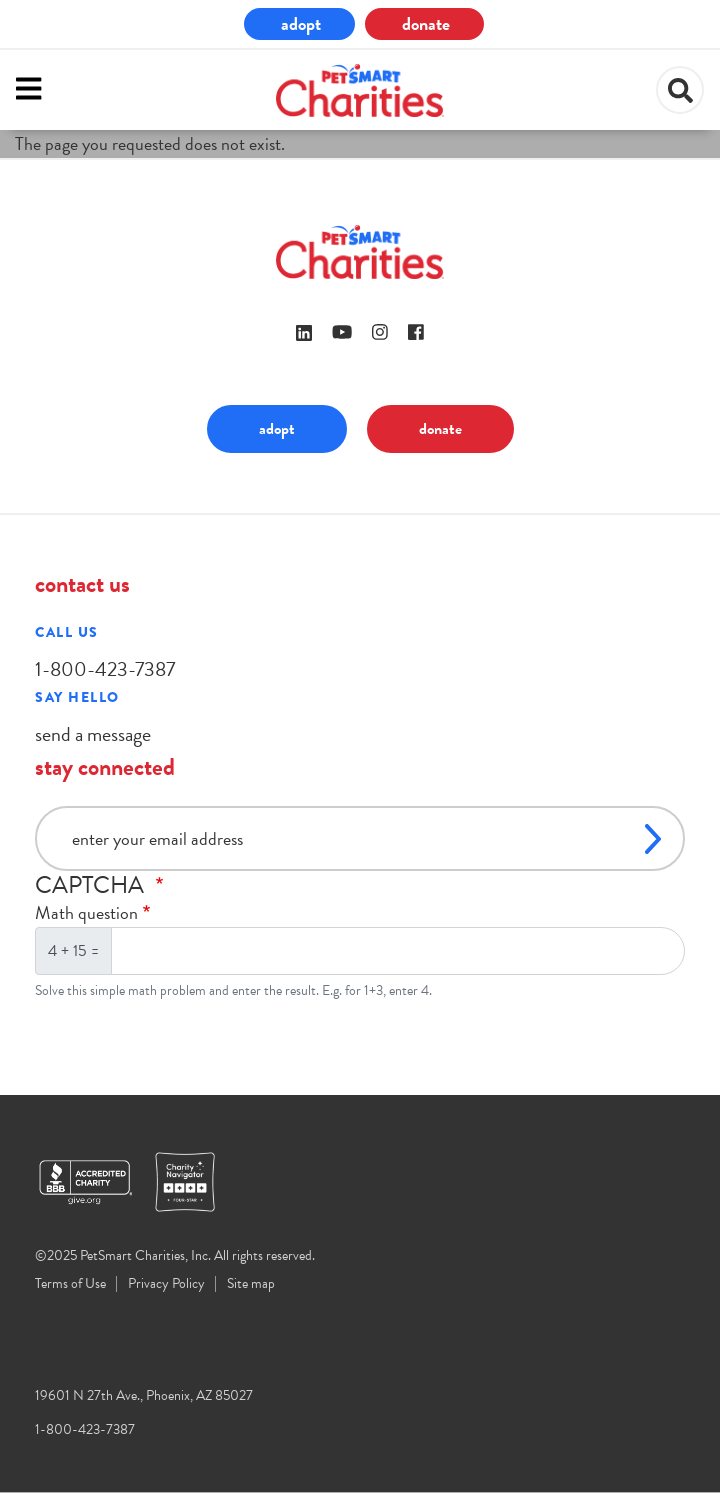 This screenshot has height=1493, width=720. What do you see at coordinates (93, 734) in the screenshot?
I see `send a message` at bounding box center [93, 734].